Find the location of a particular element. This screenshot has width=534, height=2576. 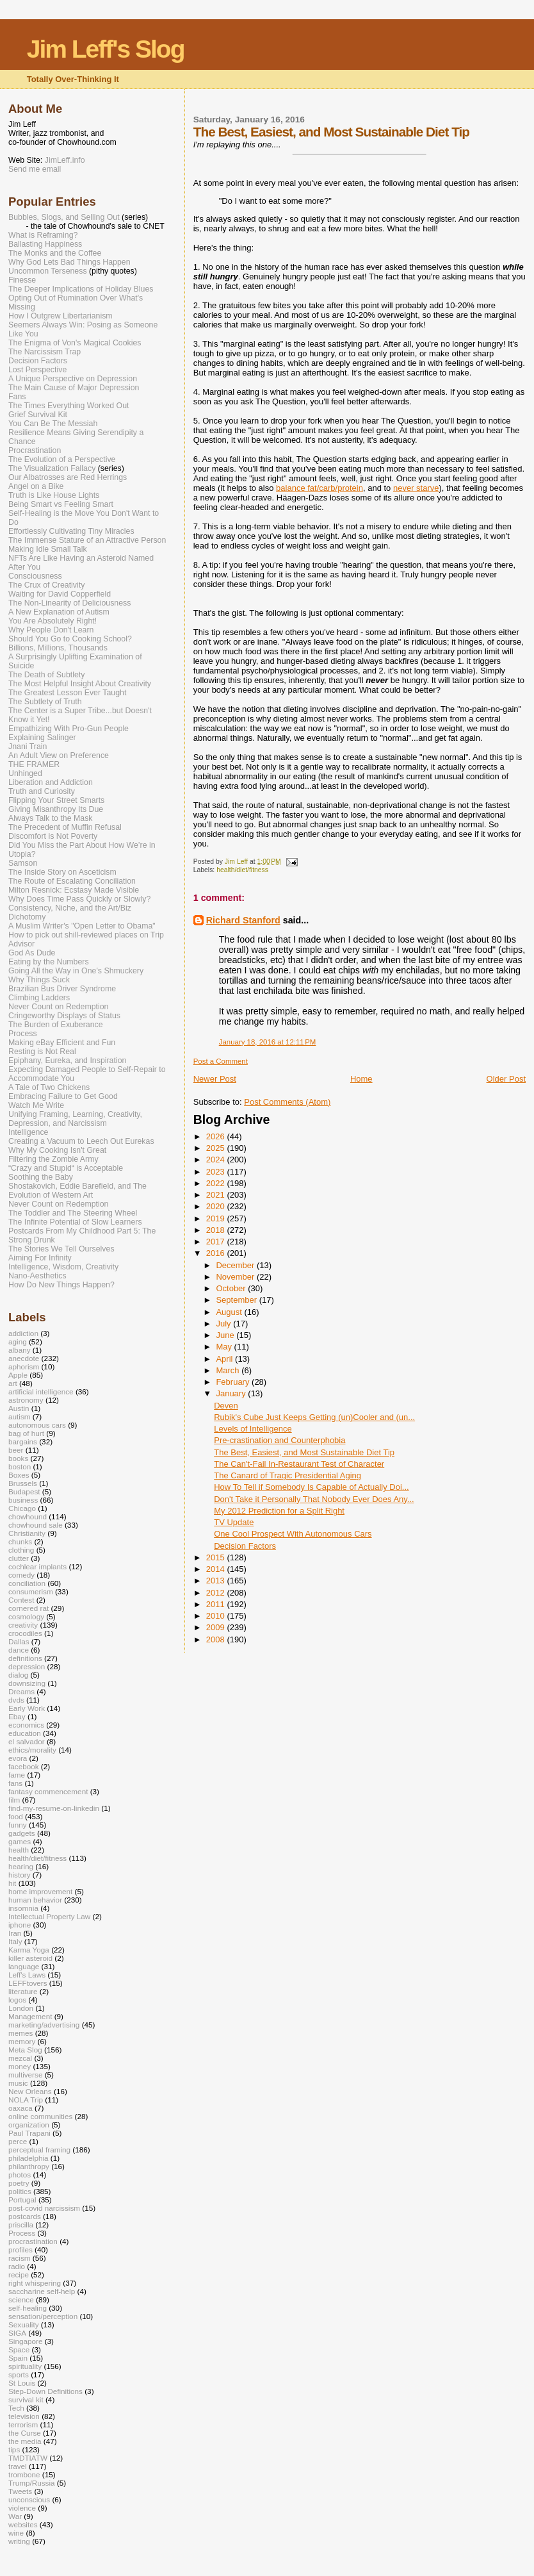

aging is located at coordinates (17, 1341).